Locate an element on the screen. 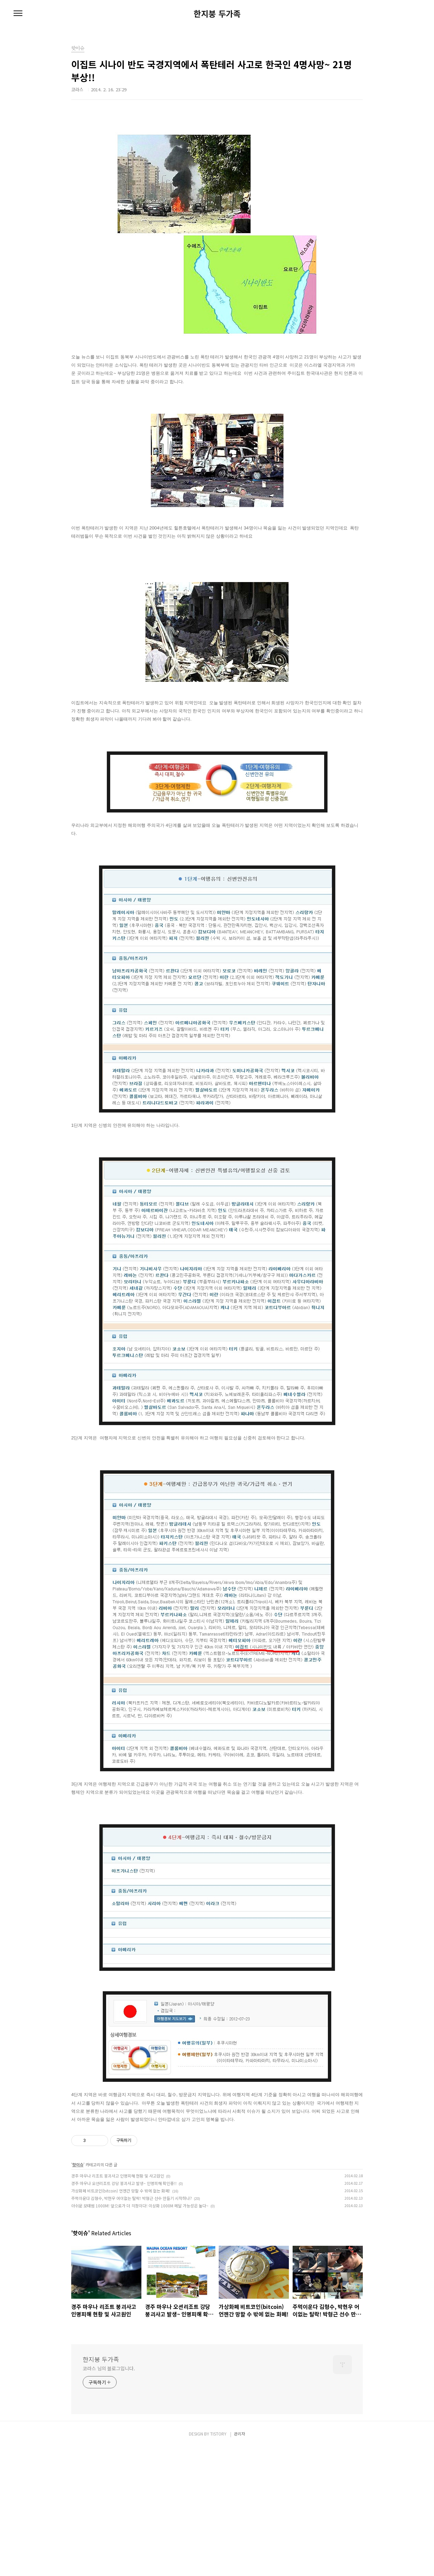 Image resolution: width=434 pixels, height=2576 pixels. 한지붕 두가족 is located at coordinates (217, 14).